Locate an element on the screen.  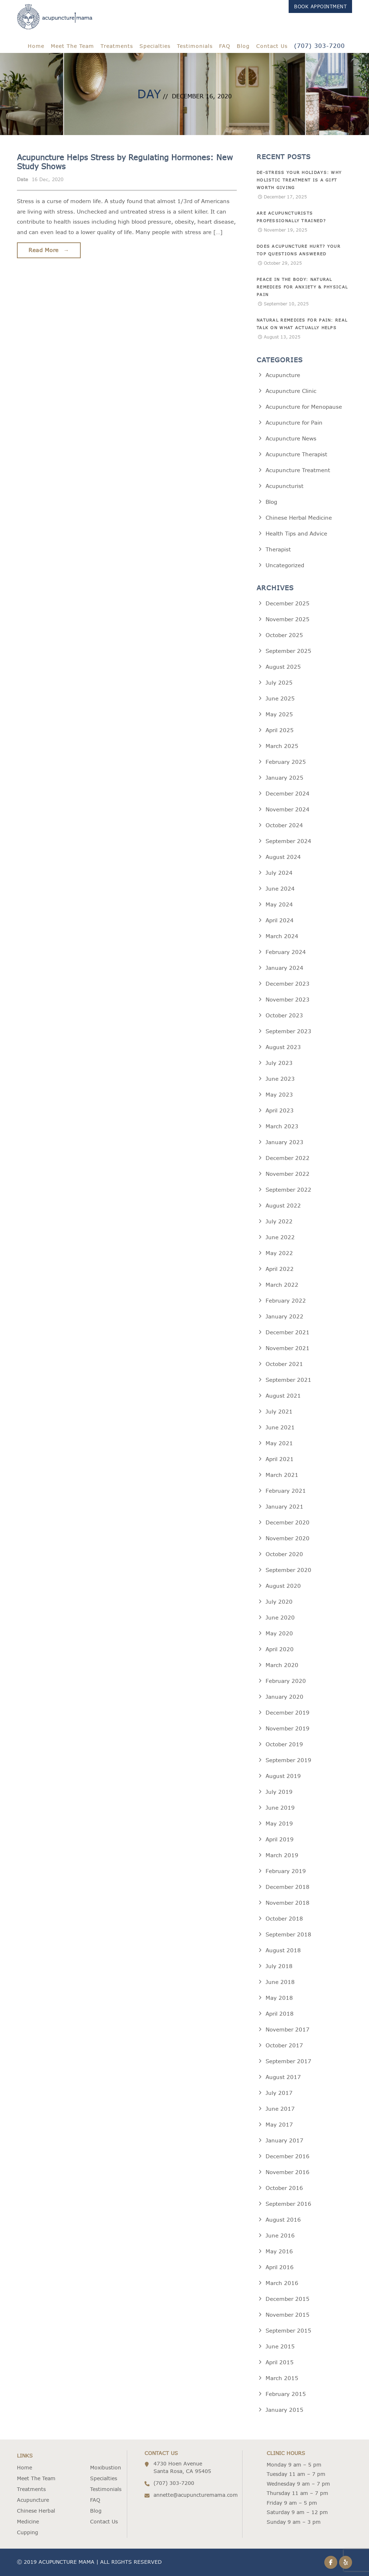
Uncategorized is located at coordinates (285, 565).